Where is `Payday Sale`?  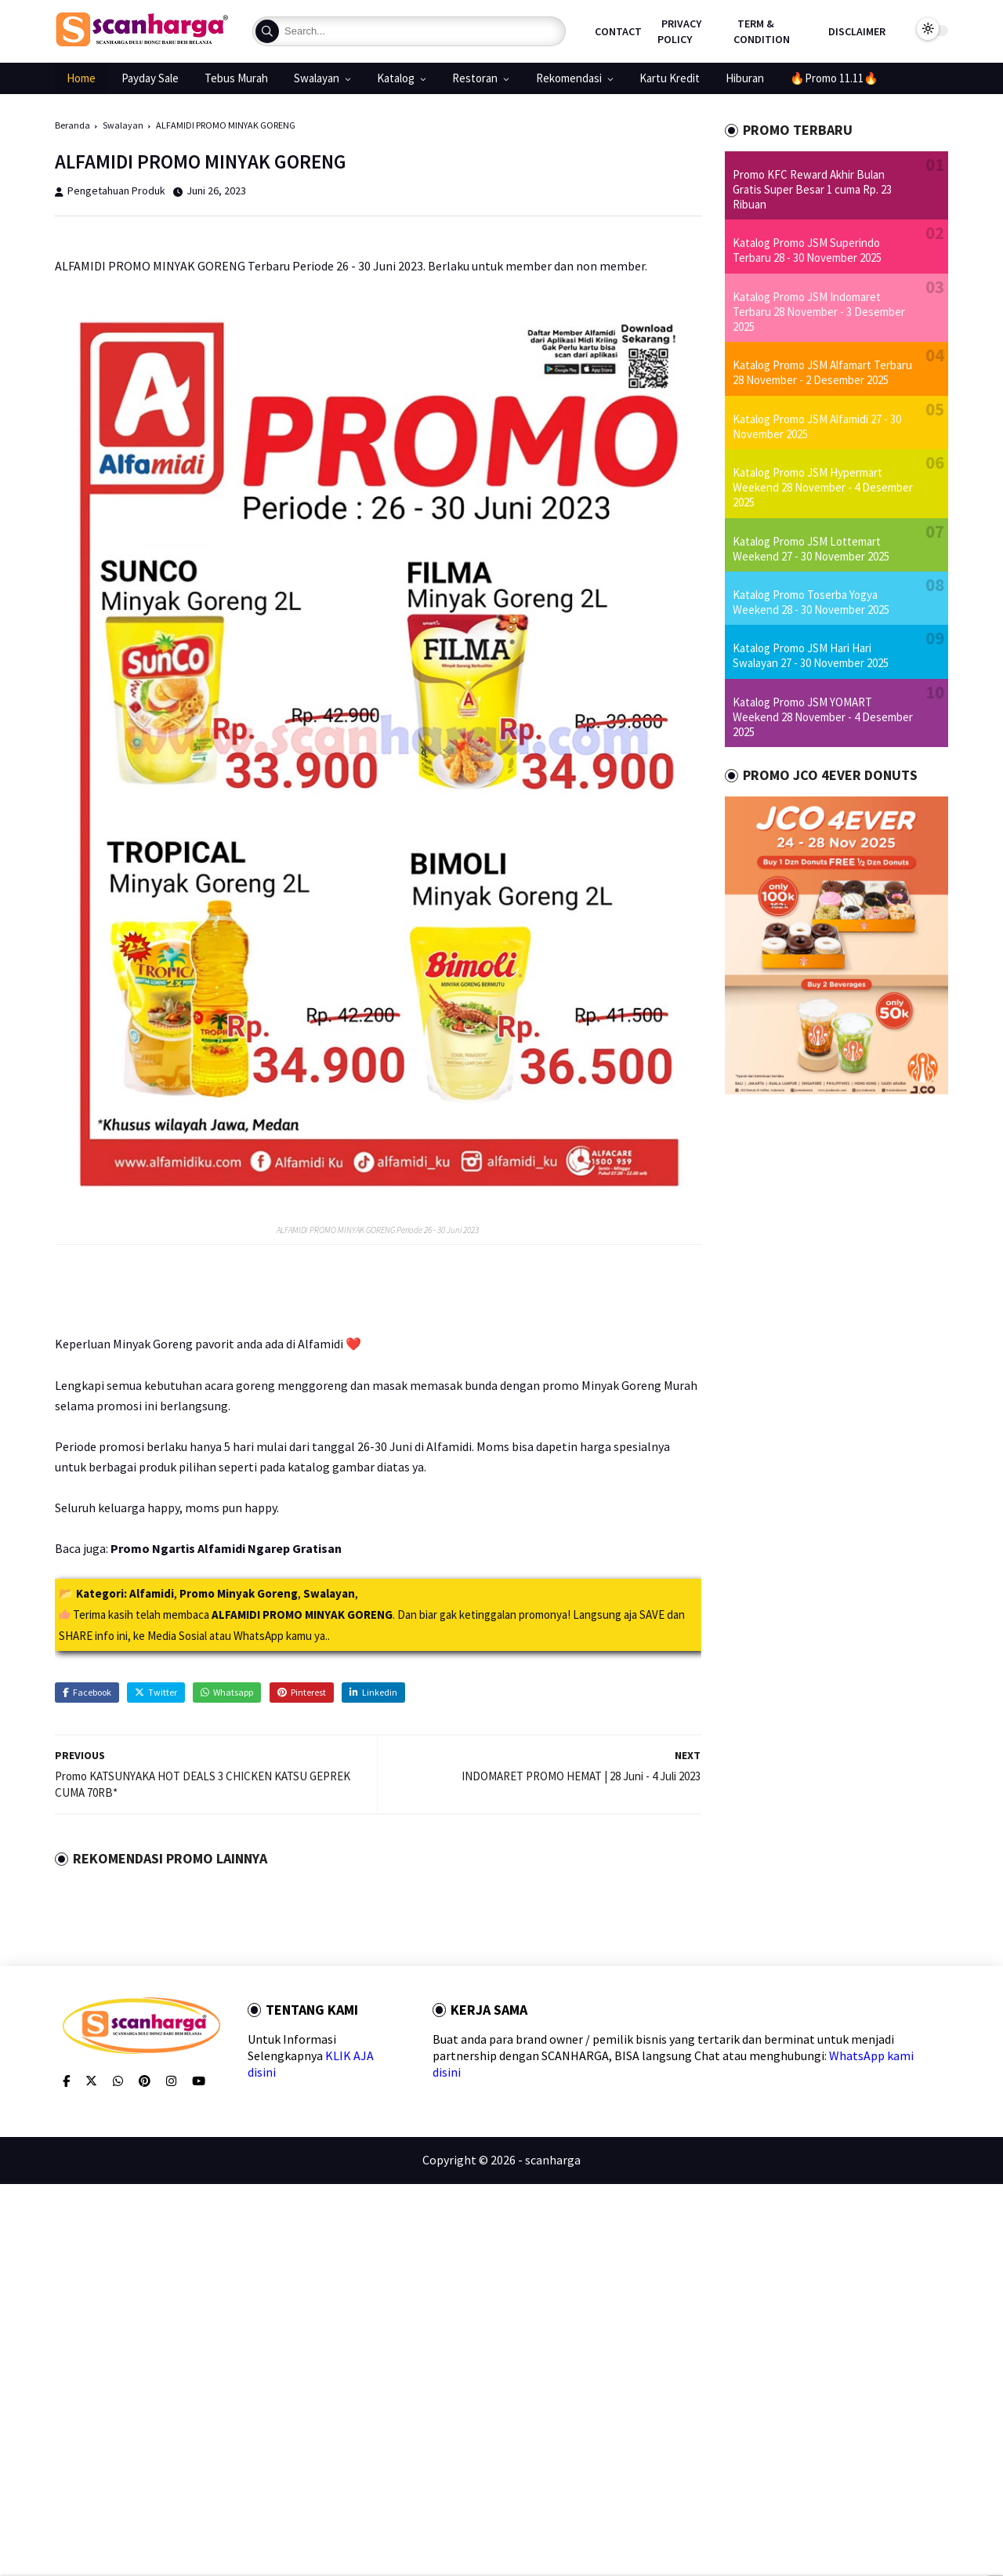 Payday Sale is located at coordinates (150, 78).